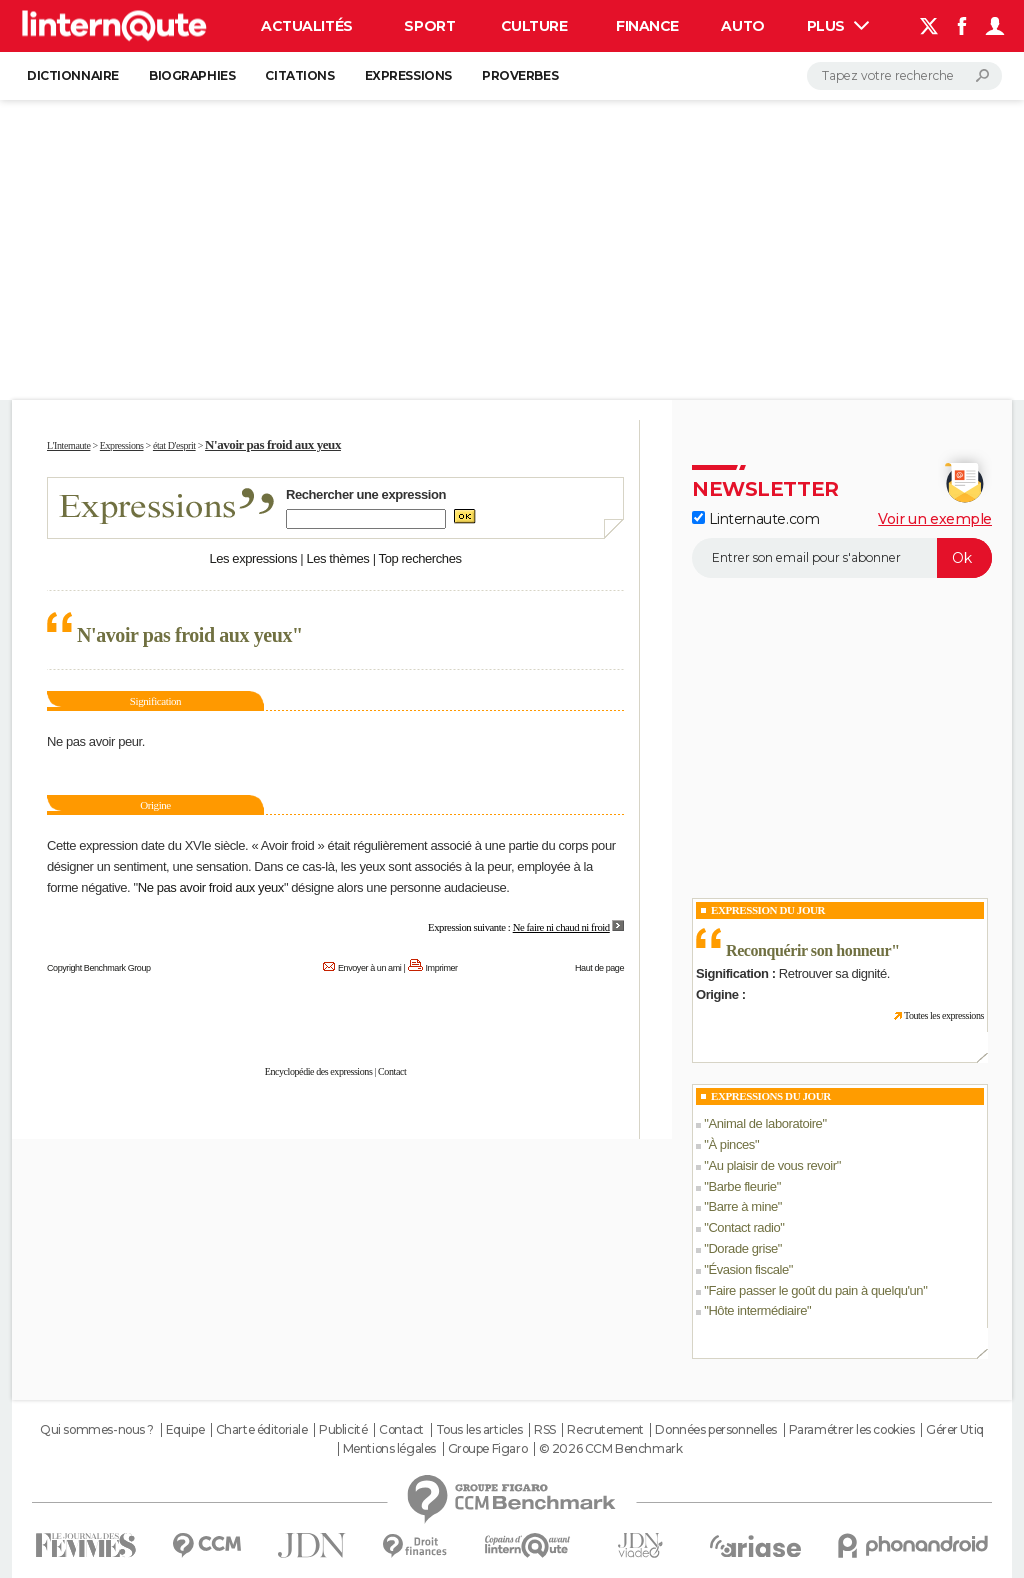 Image resolution: width=1024 pixels, height=1578 pixels. I want to click on Les expressions, so click(253, 558).